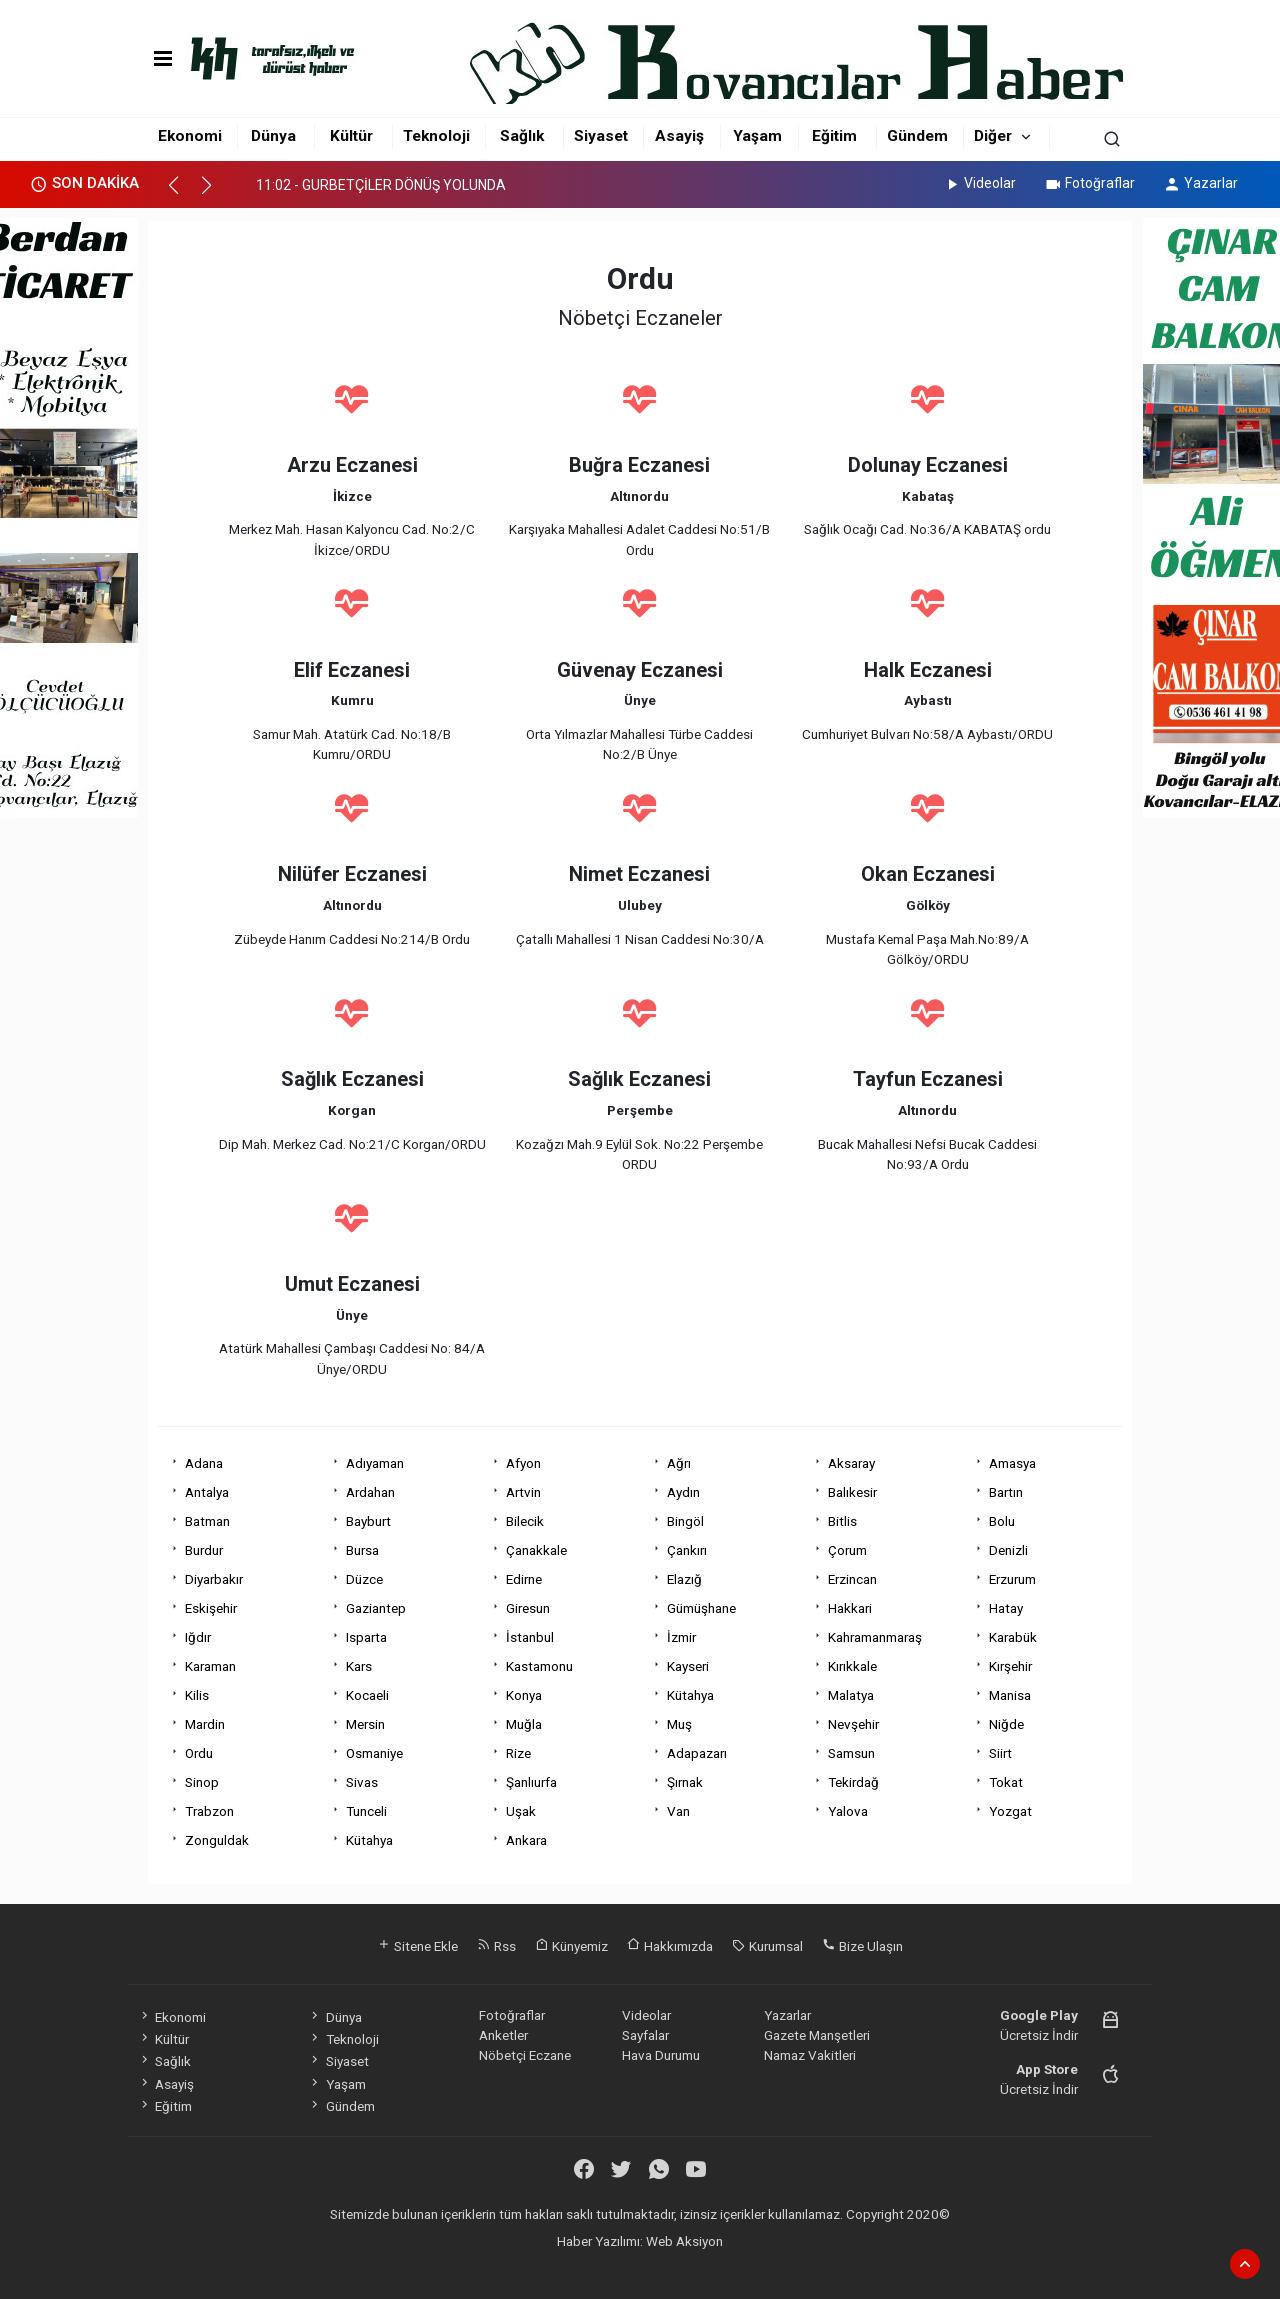 The width and height of the screenshot is (1280, 2299). I want to click on Ekonomi, so click(190, 136).